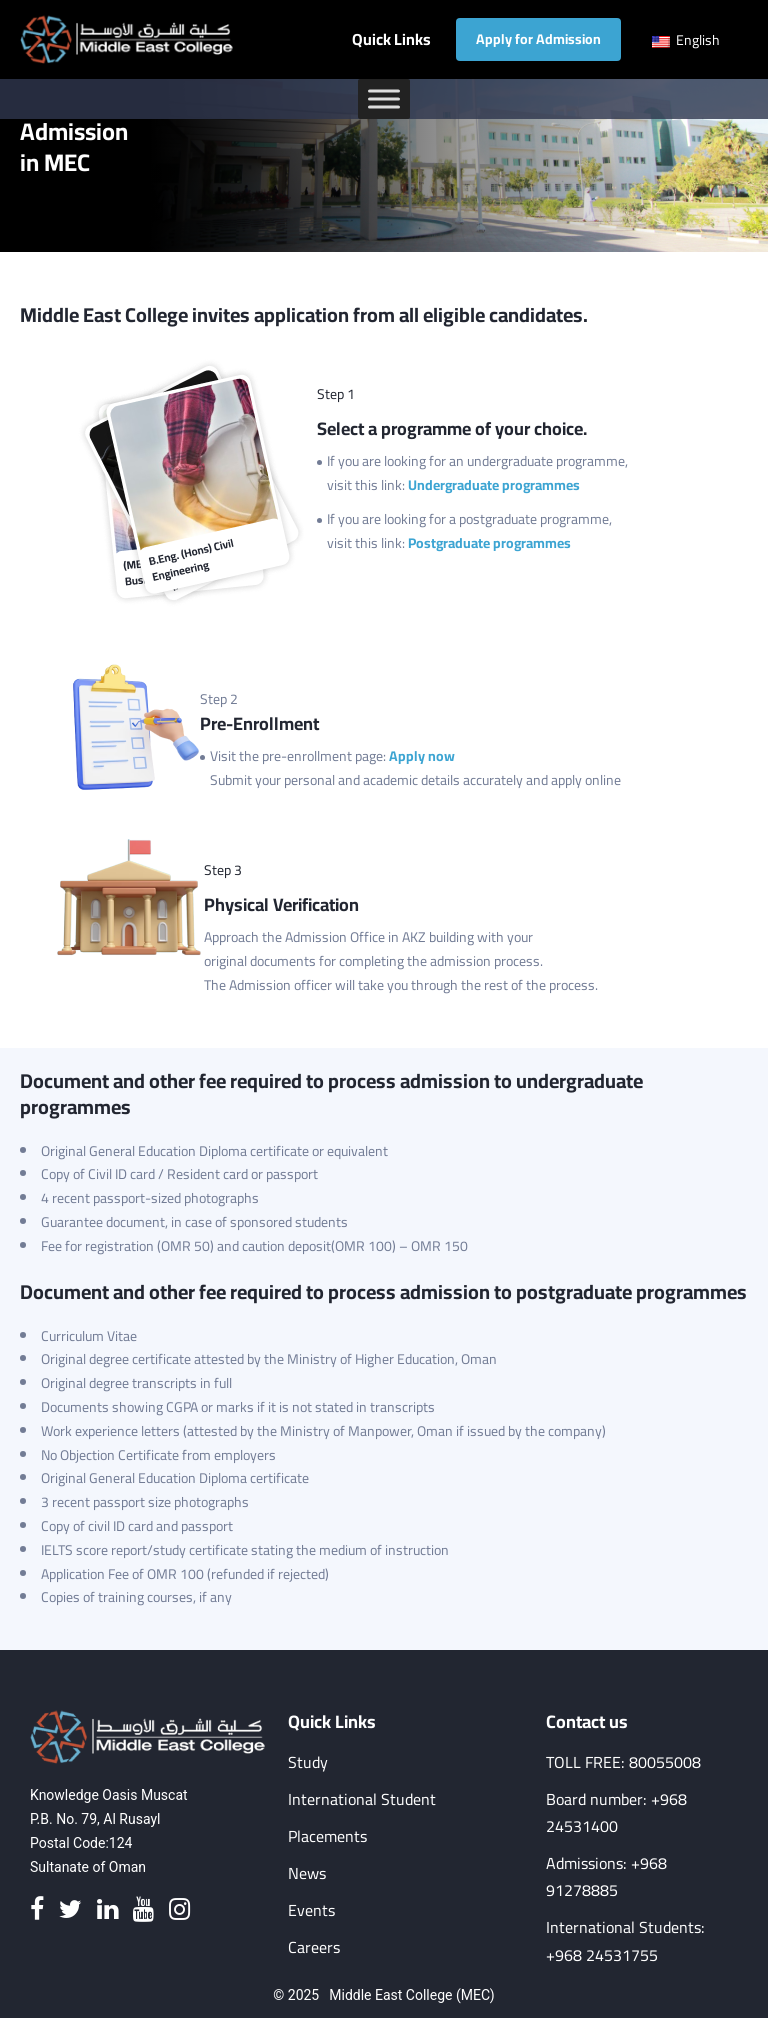  Describe the element at coordinates (616, 1813) in the screenshot. I see `Board number: +968 24531400` at that location.